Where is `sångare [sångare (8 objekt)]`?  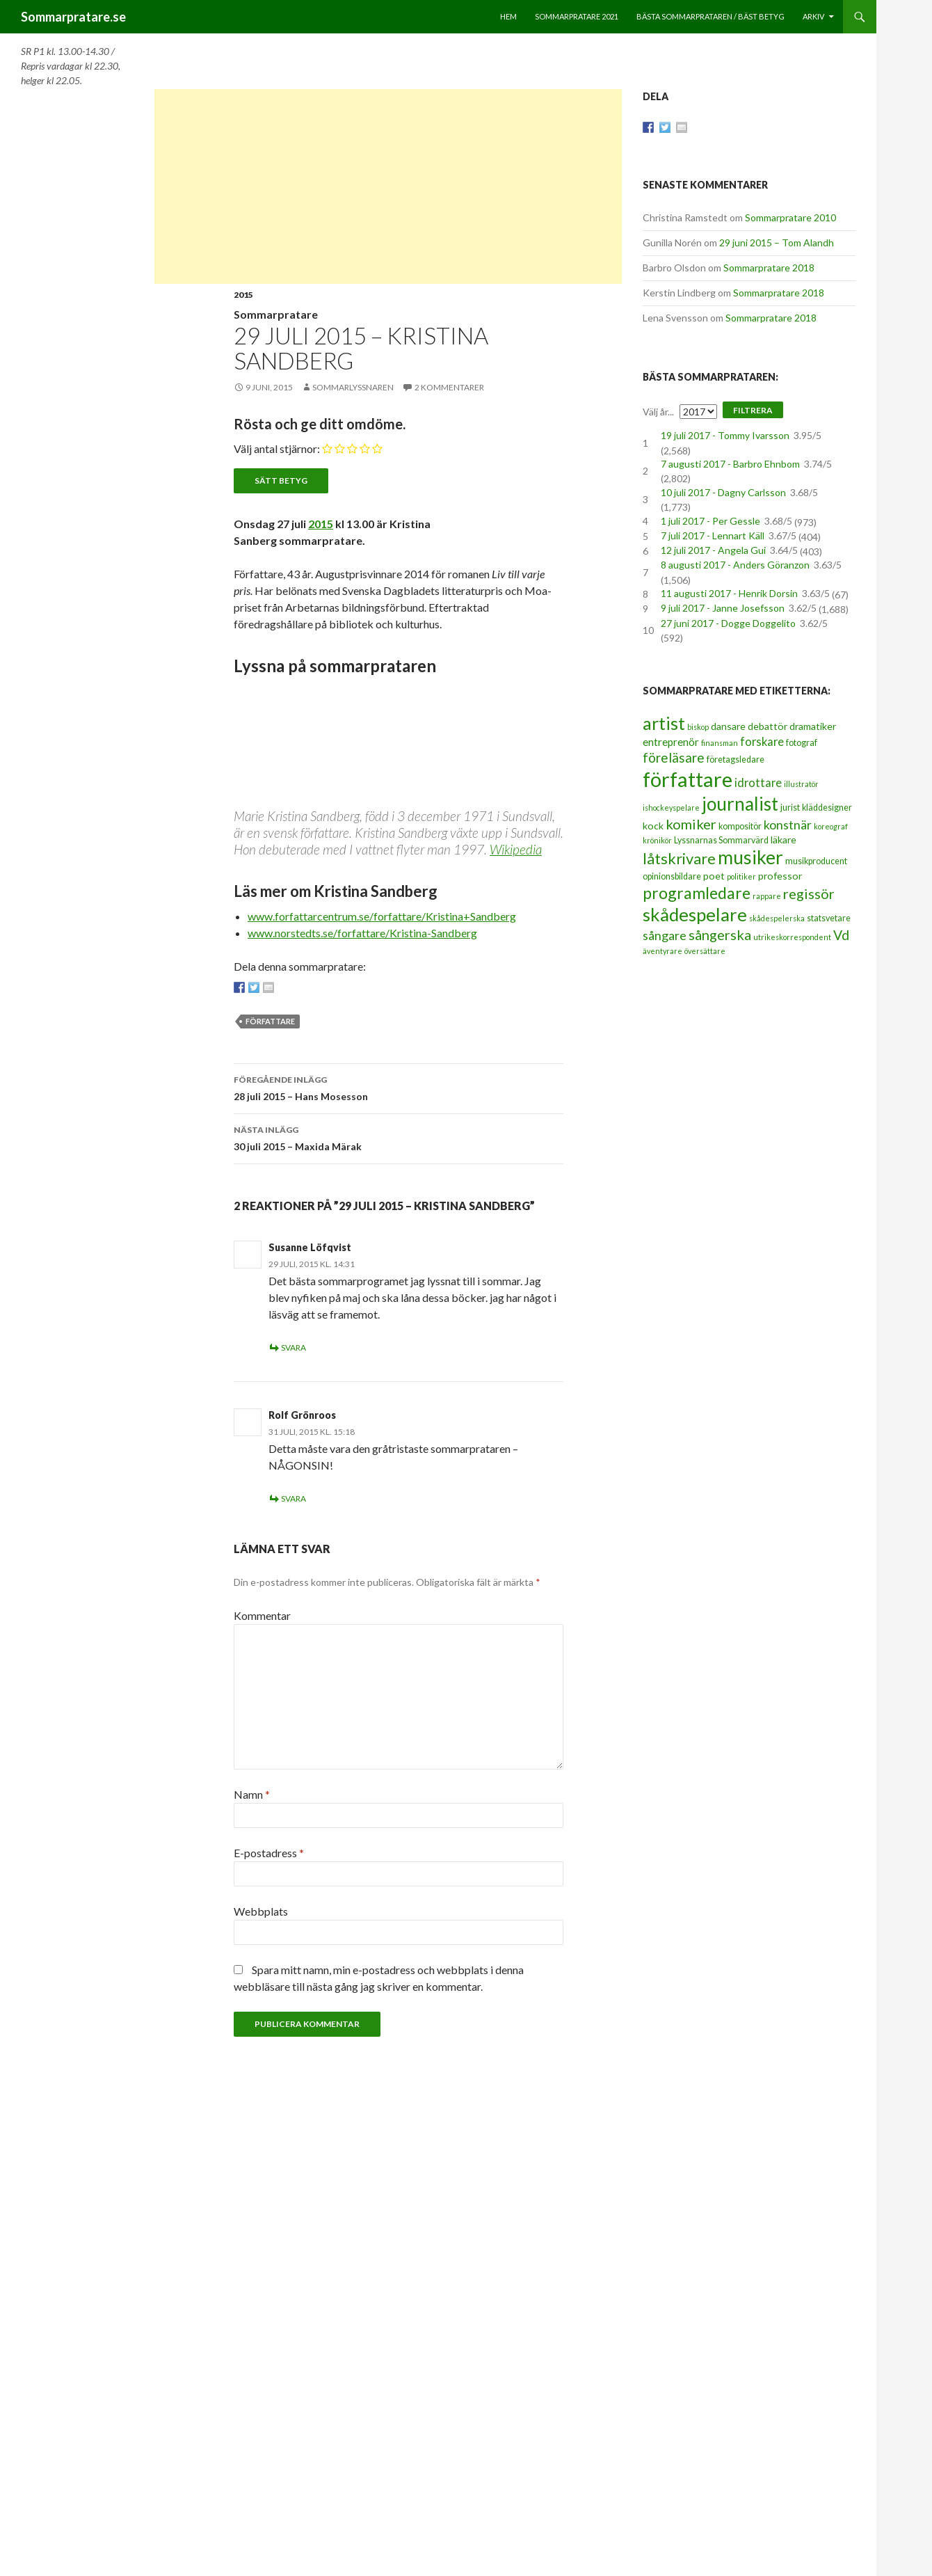 sångare [sångare (8 objekt)] is located at coordinates (664, 935).